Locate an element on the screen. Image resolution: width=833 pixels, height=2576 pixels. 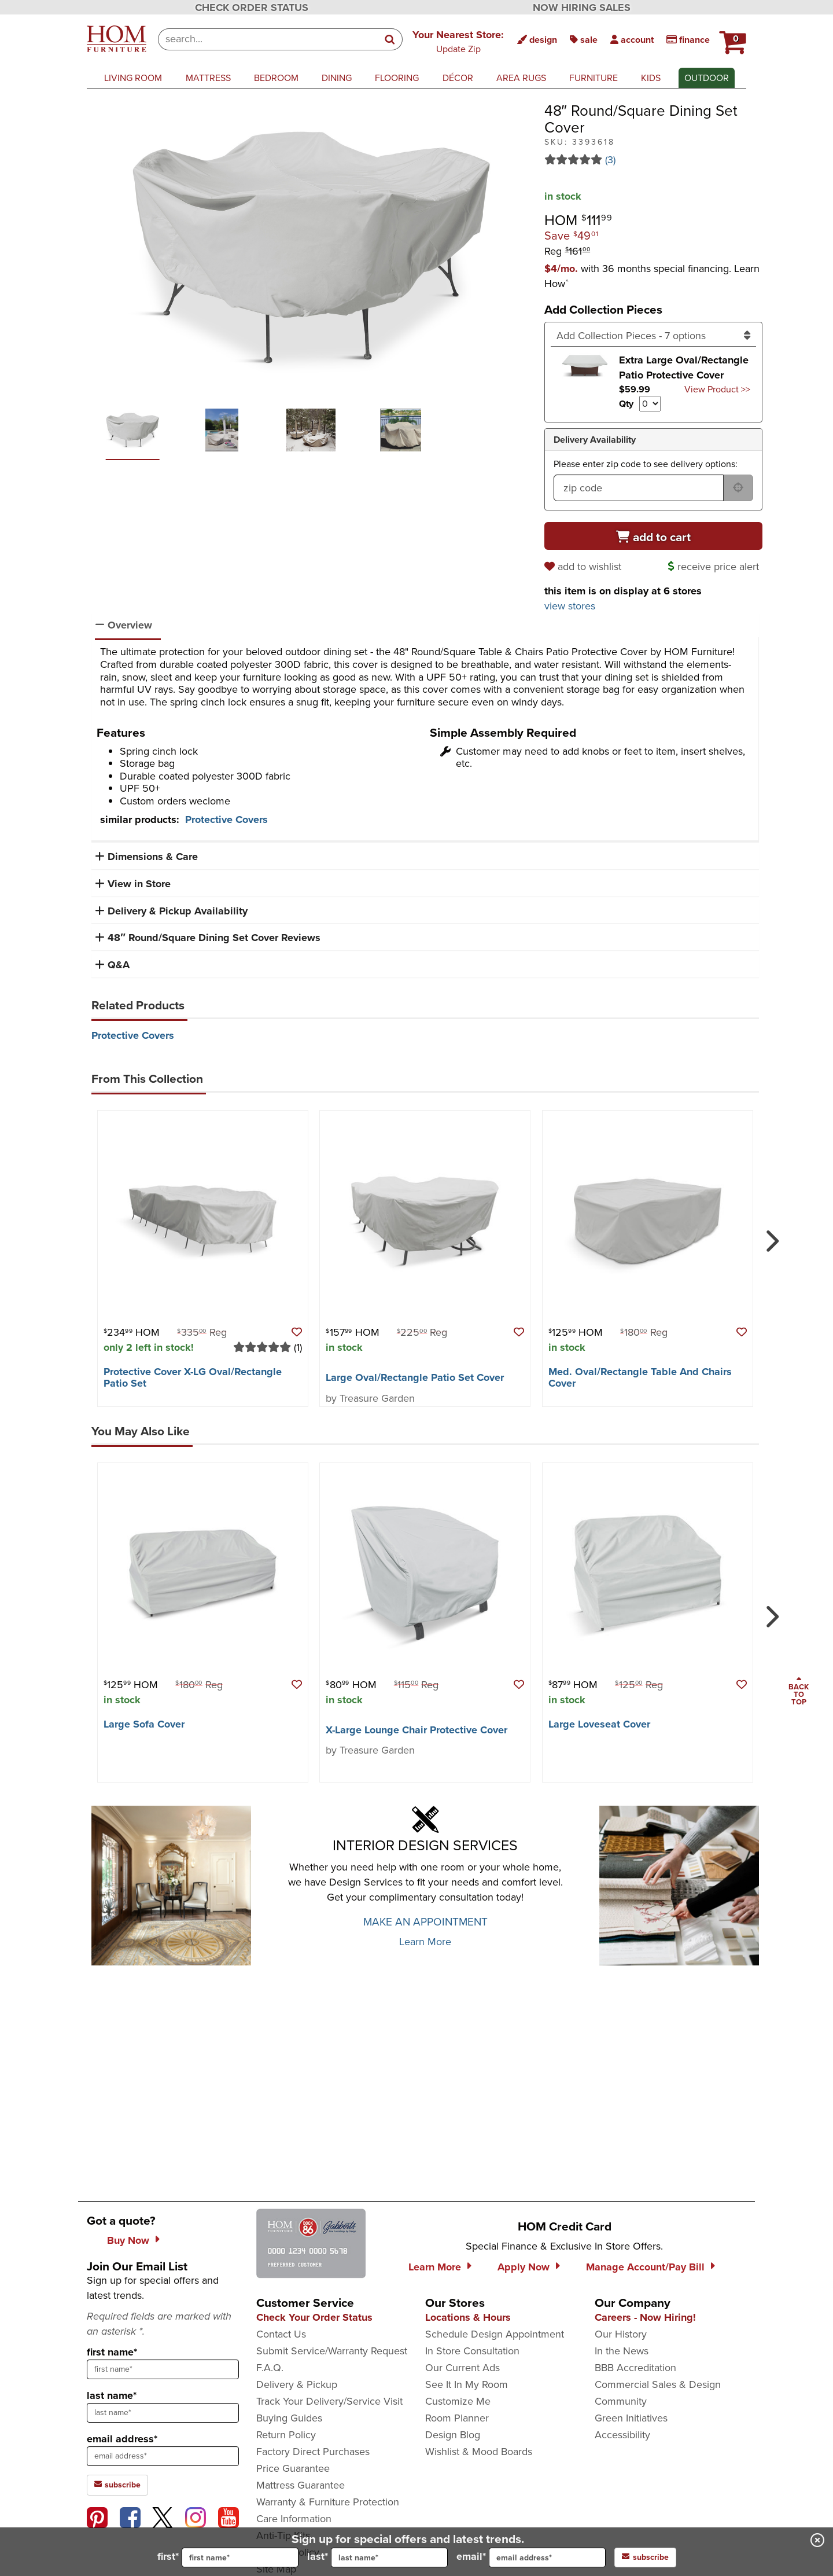
[submit button for zip code delivery] is located at coordinates (738, 488).